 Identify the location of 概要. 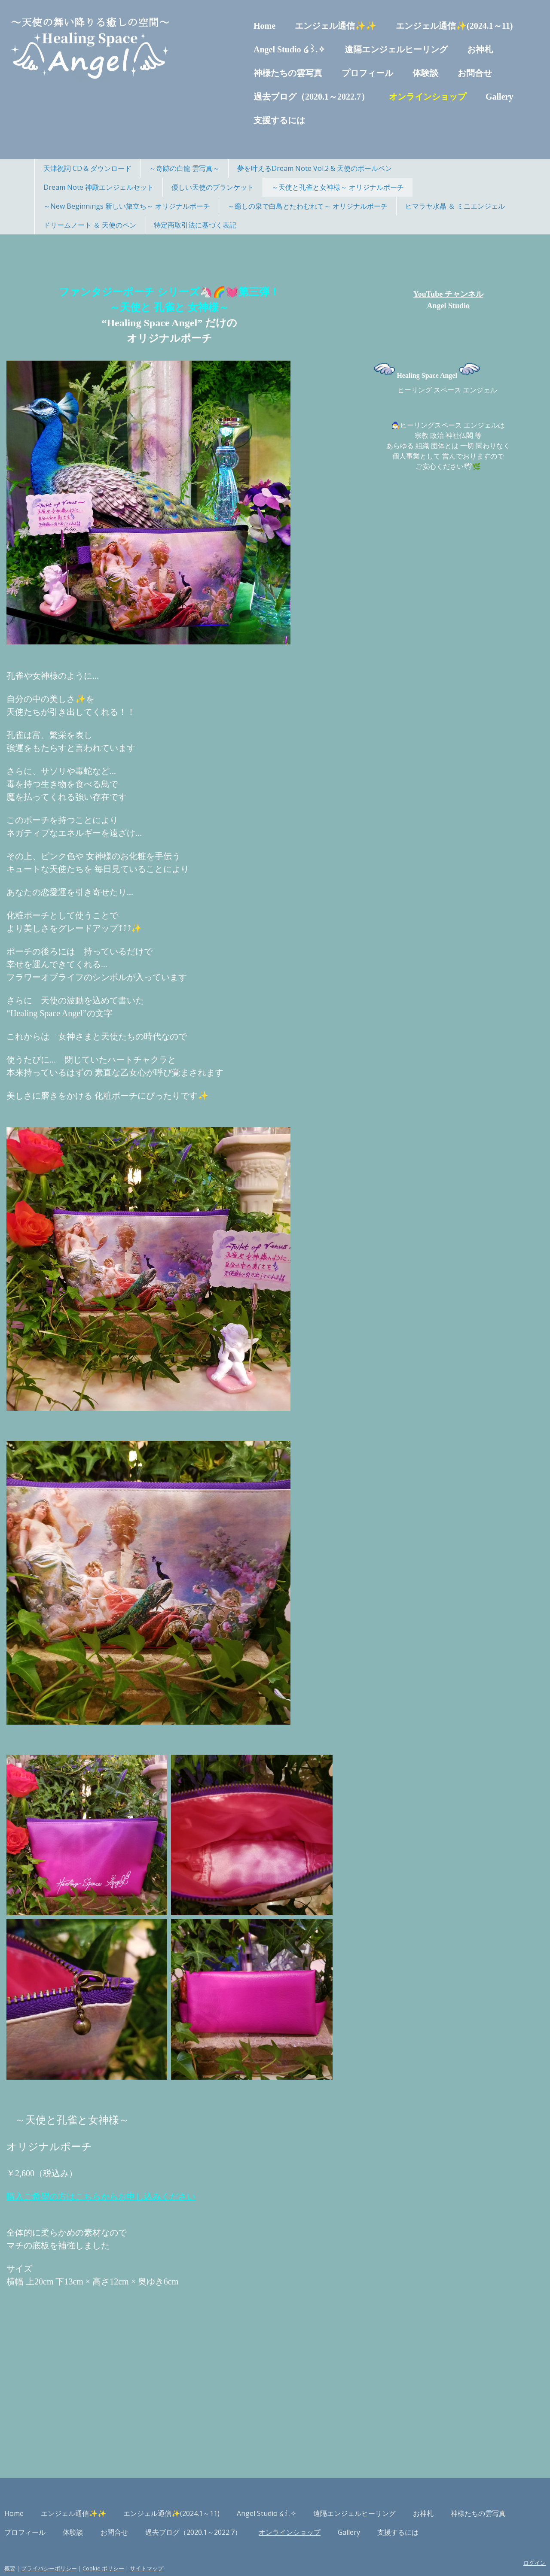
(44, 2546).